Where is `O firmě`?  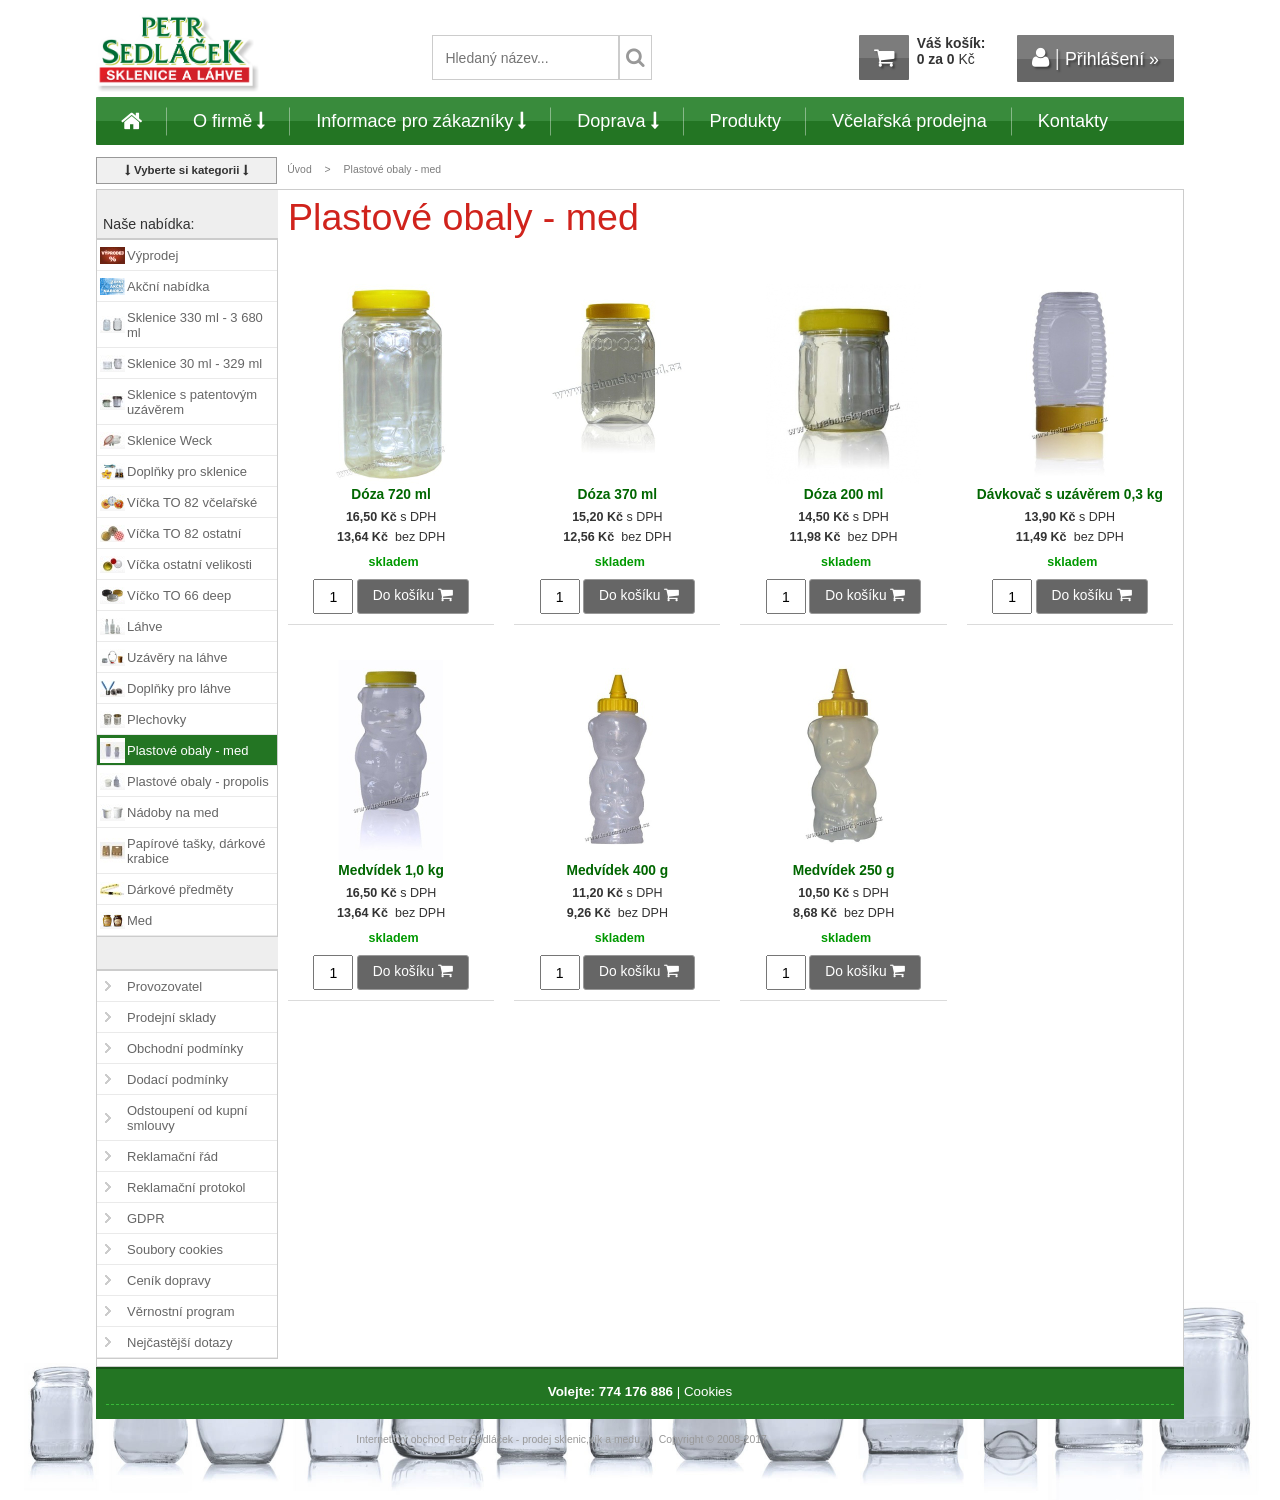
O firmě is located at coordinates (229, 121).